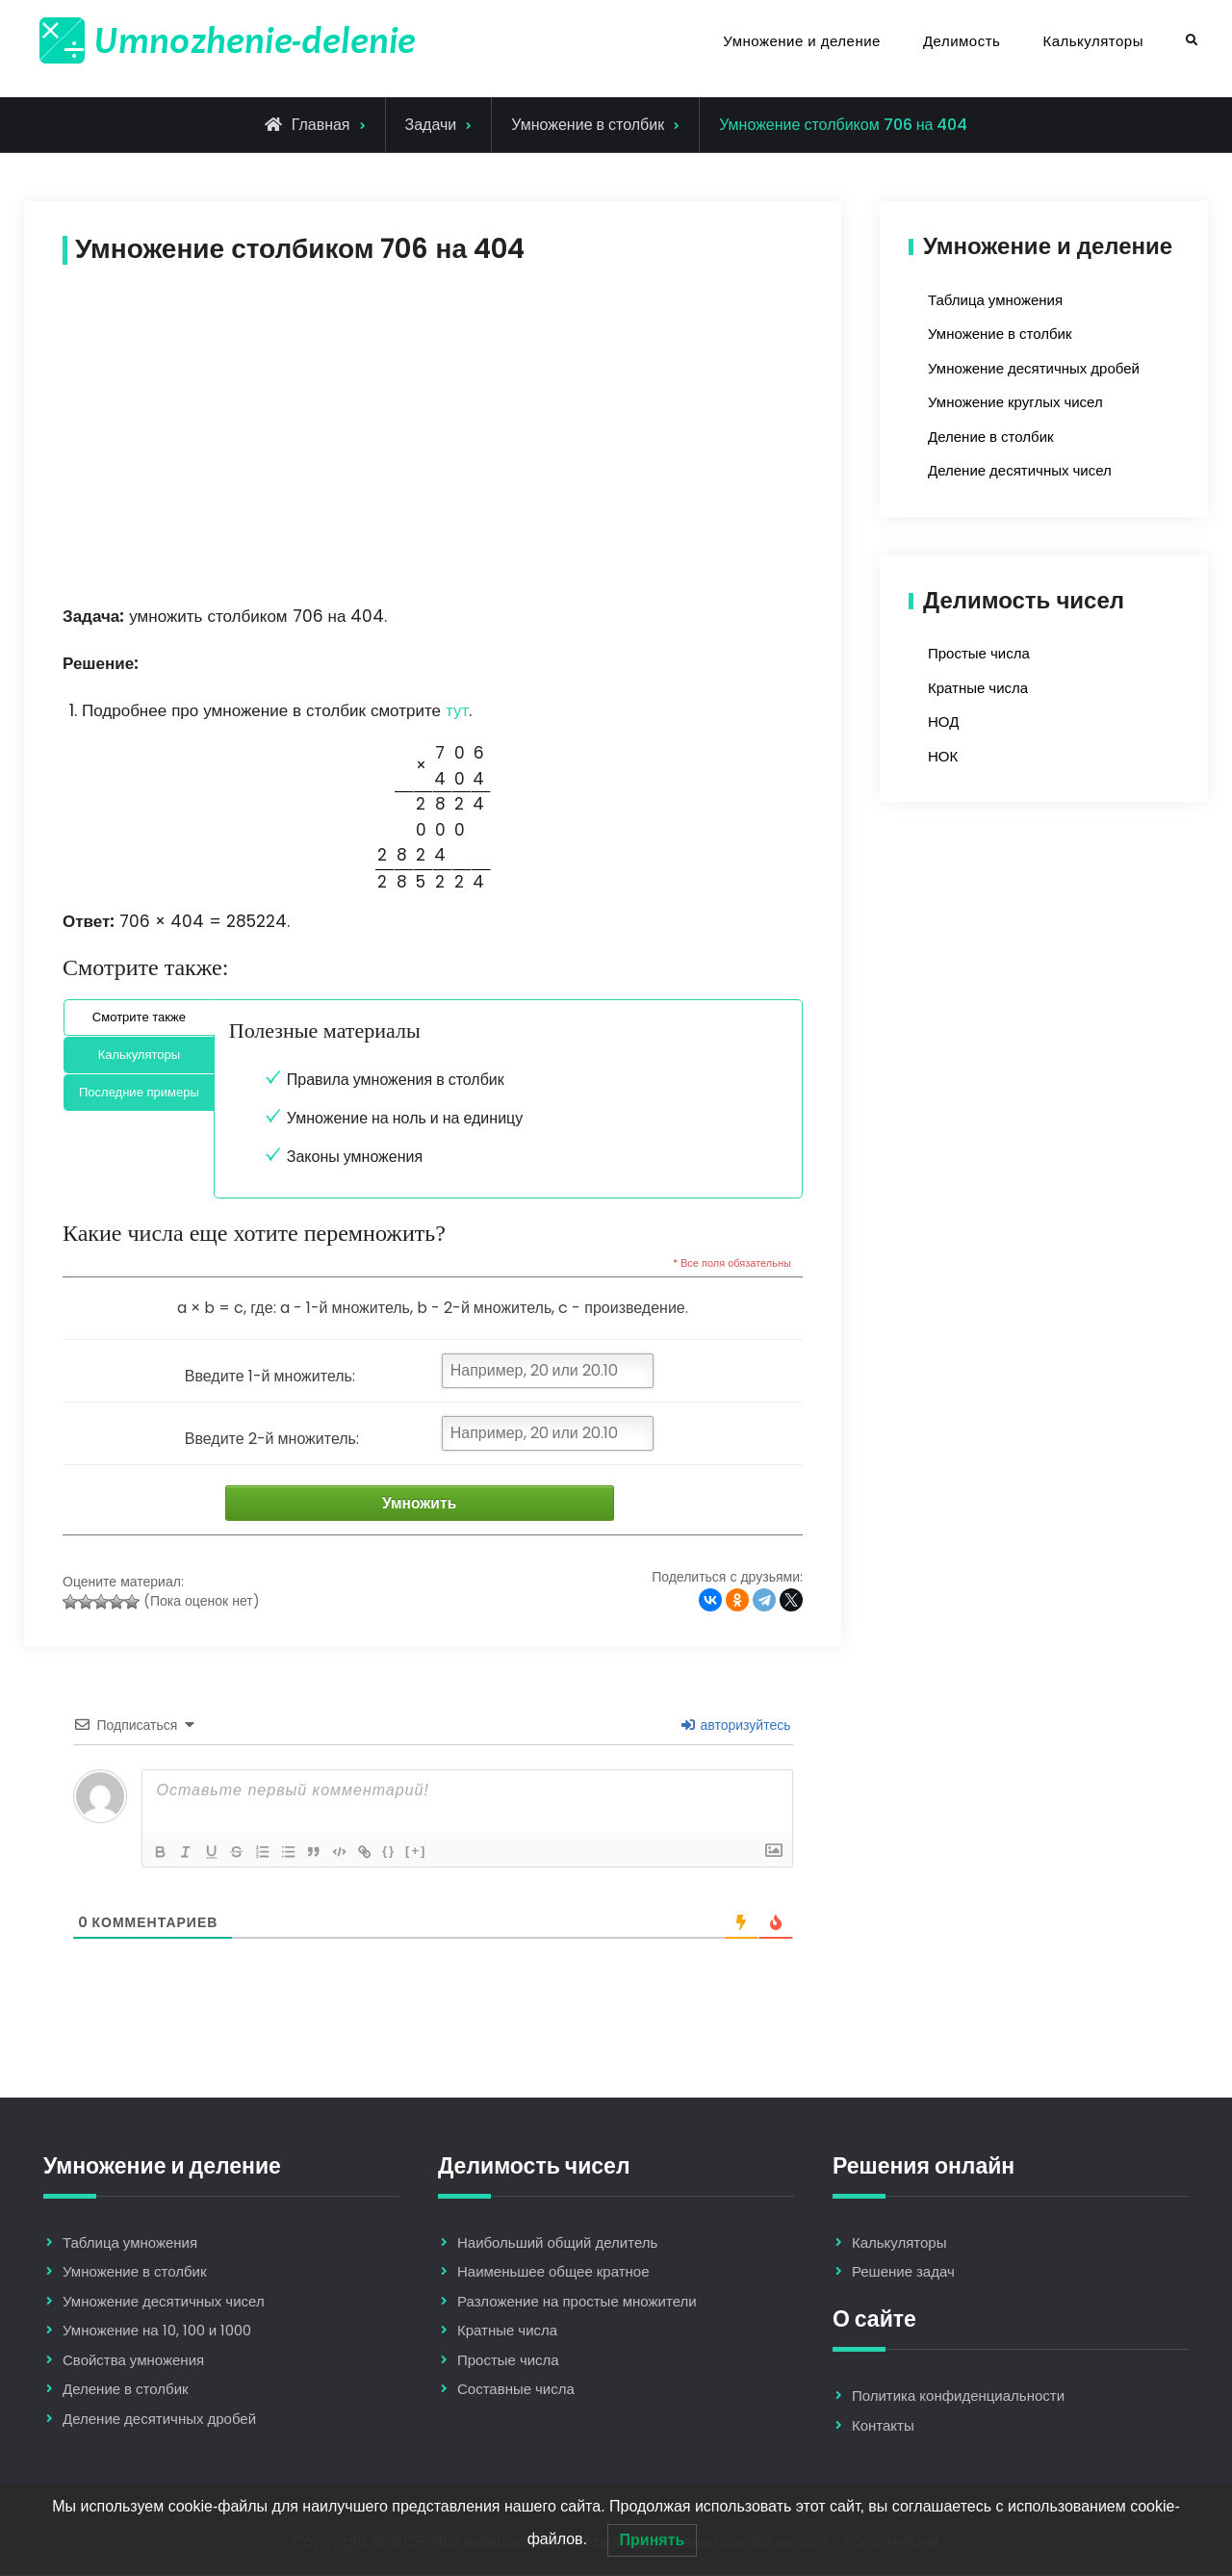 Image resolution: width=1232 pixels, height=2576 pixels. I want to click on Наименьшее общее кратное, so click(553, 2273).